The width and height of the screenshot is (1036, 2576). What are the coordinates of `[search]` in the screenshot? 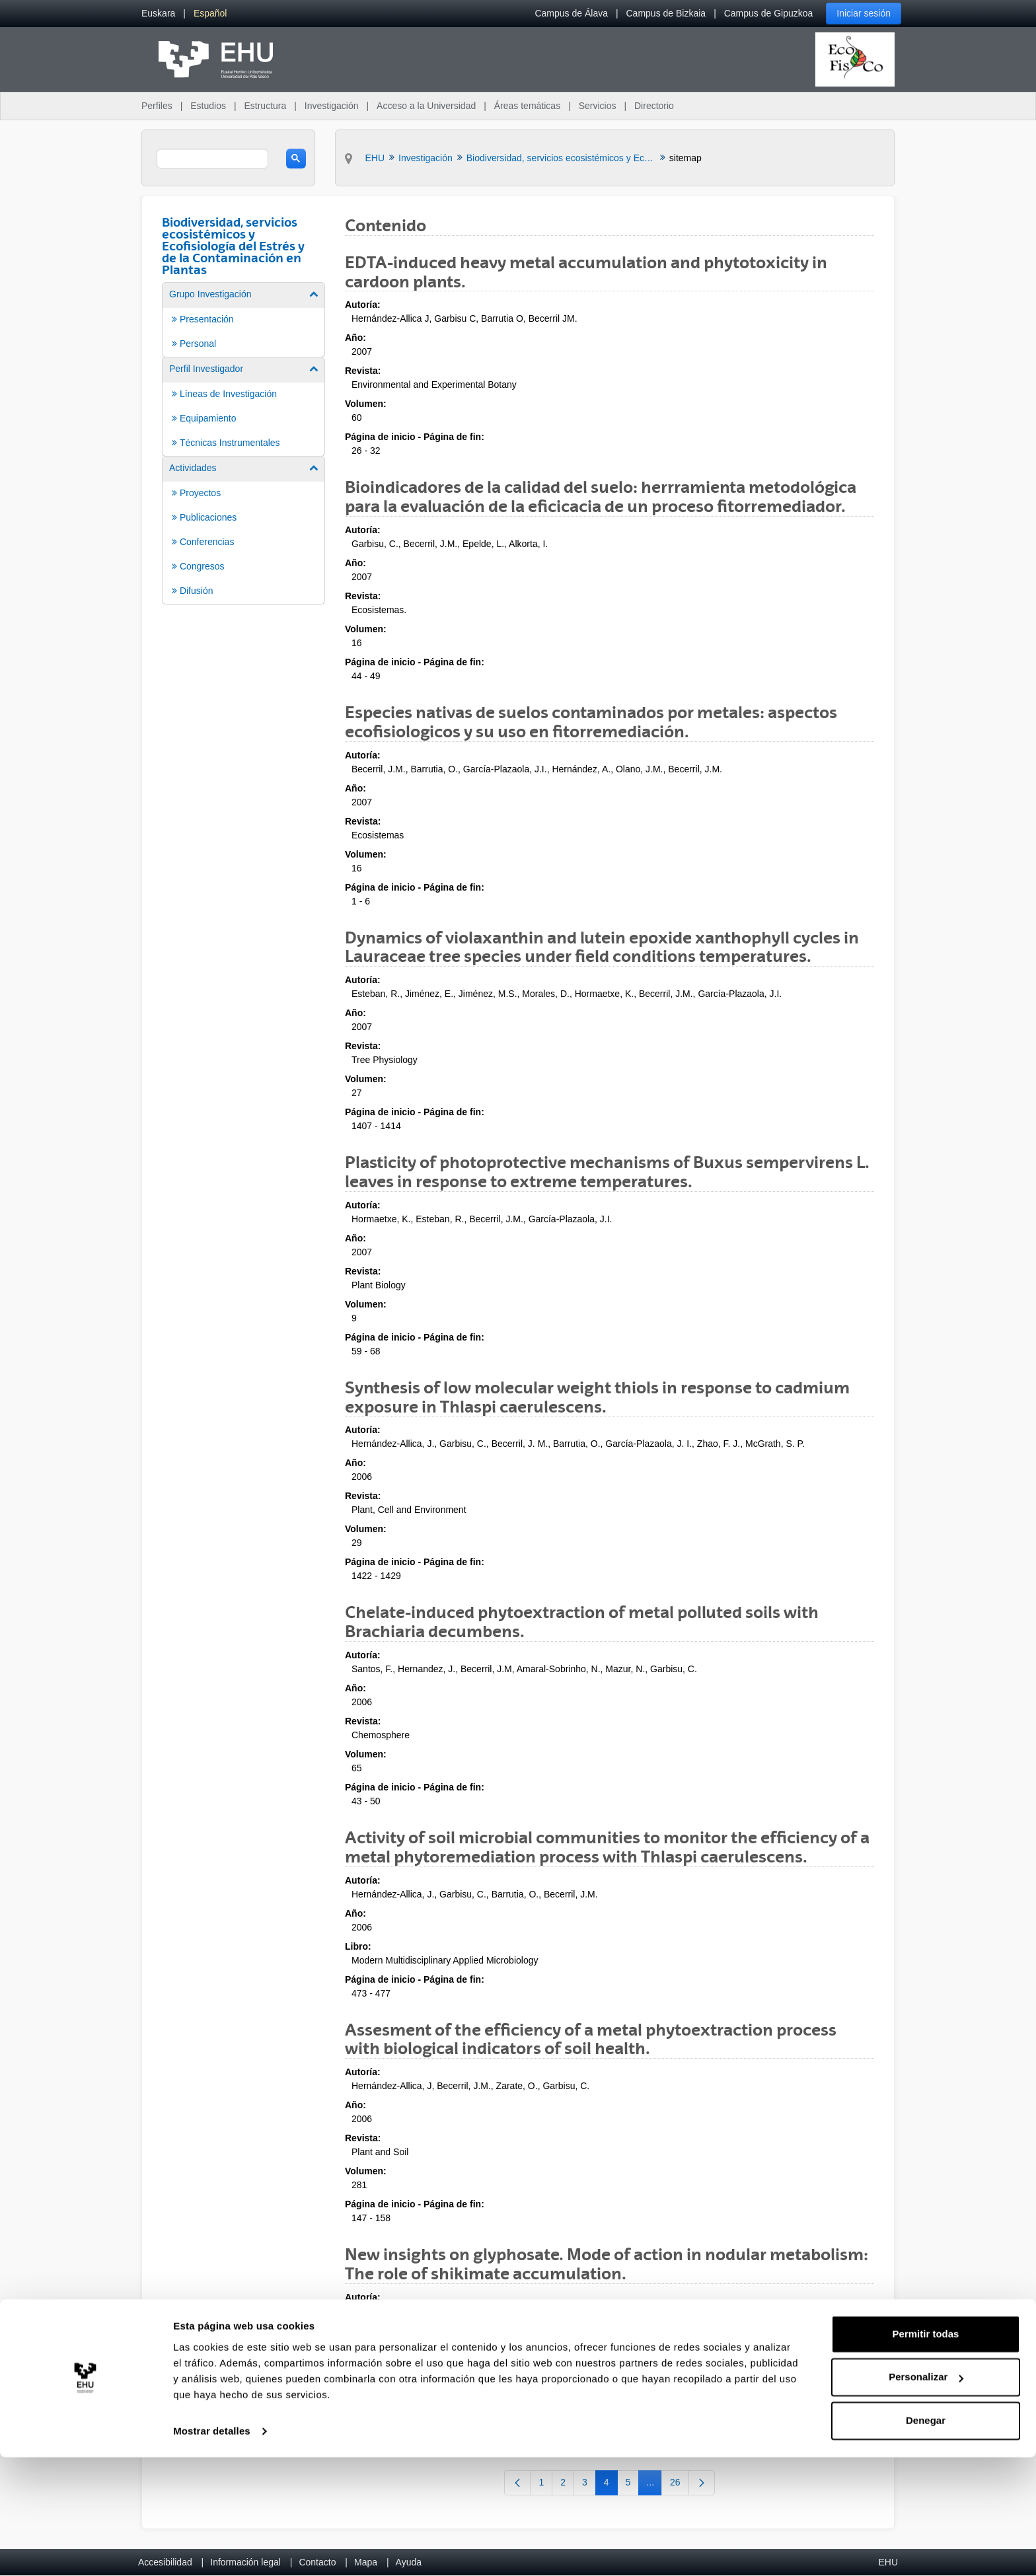 It's located at (212, 158).